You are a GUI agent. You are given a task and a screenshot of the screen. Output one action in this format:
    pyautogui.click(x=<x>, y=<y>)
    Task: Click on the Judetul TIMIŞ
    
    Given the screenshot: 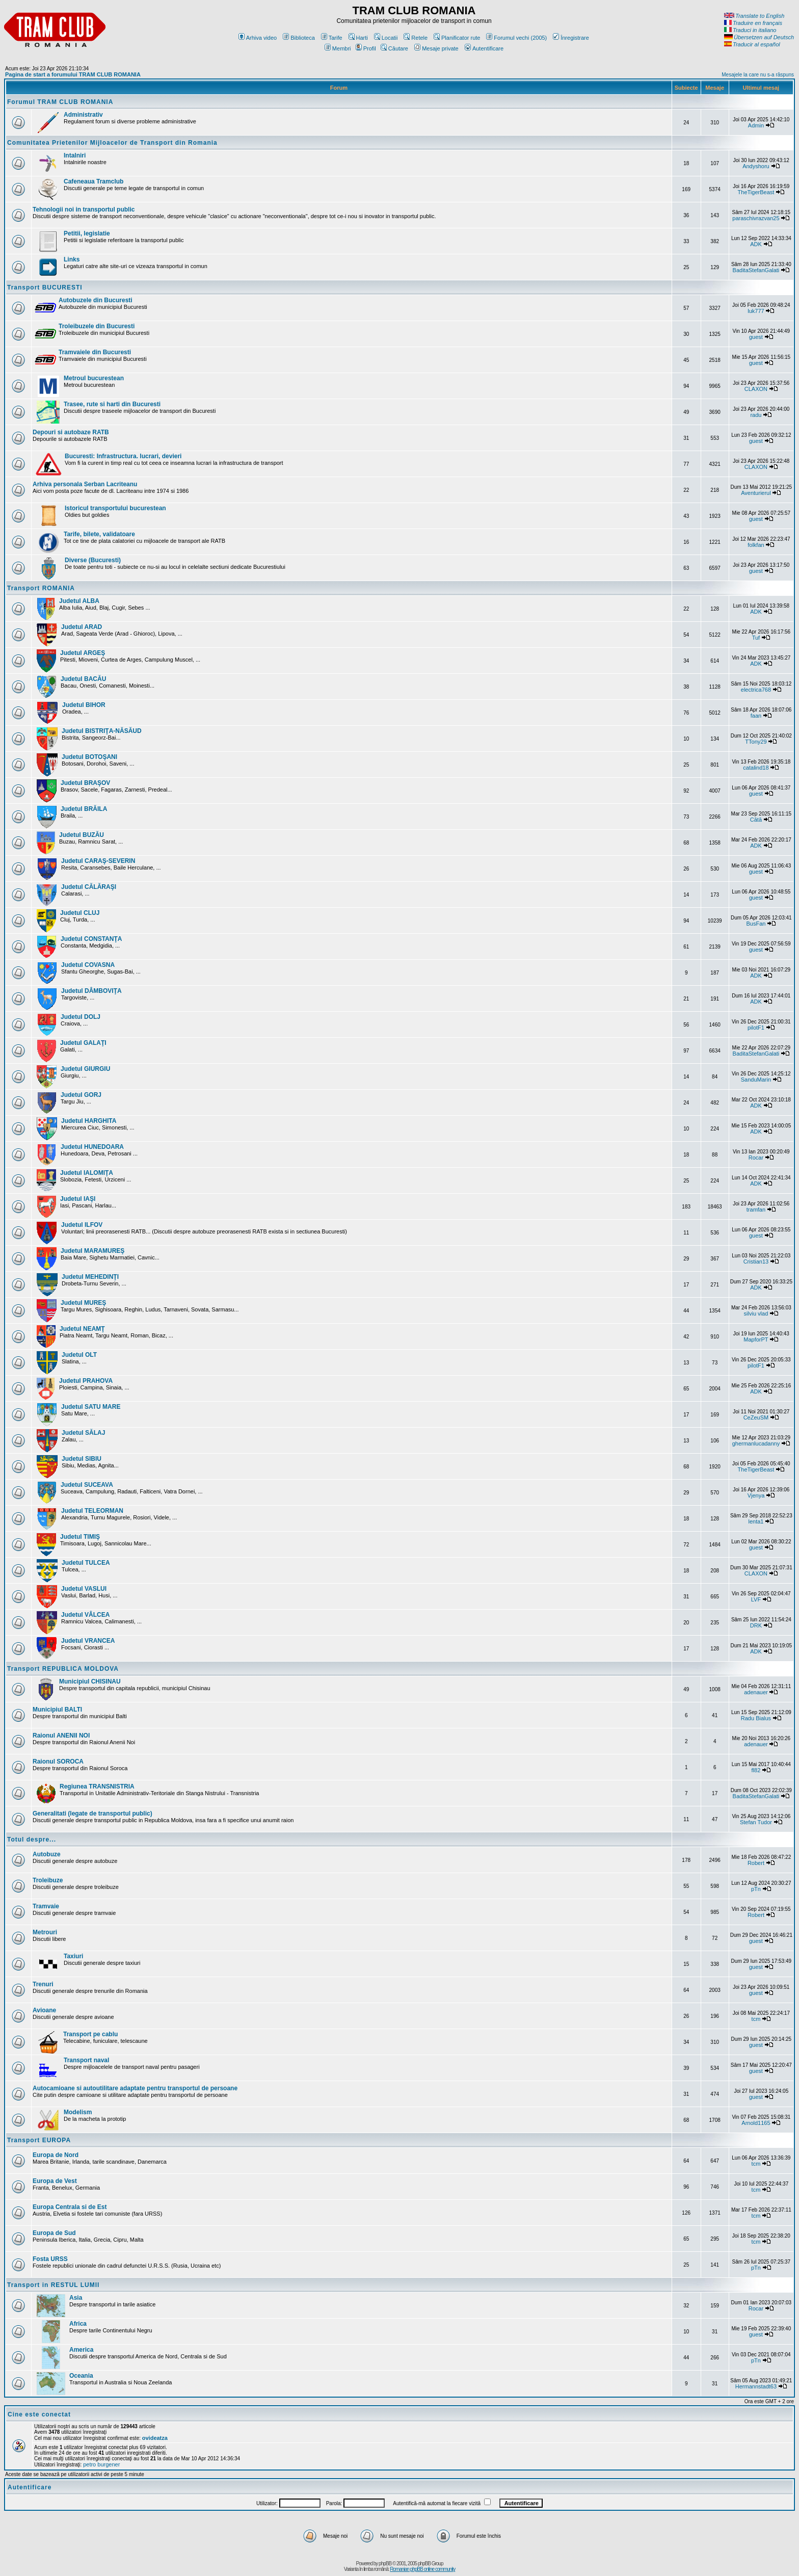 What is the action you would take?
    pyautogui.click(x=80, y=1536)
    